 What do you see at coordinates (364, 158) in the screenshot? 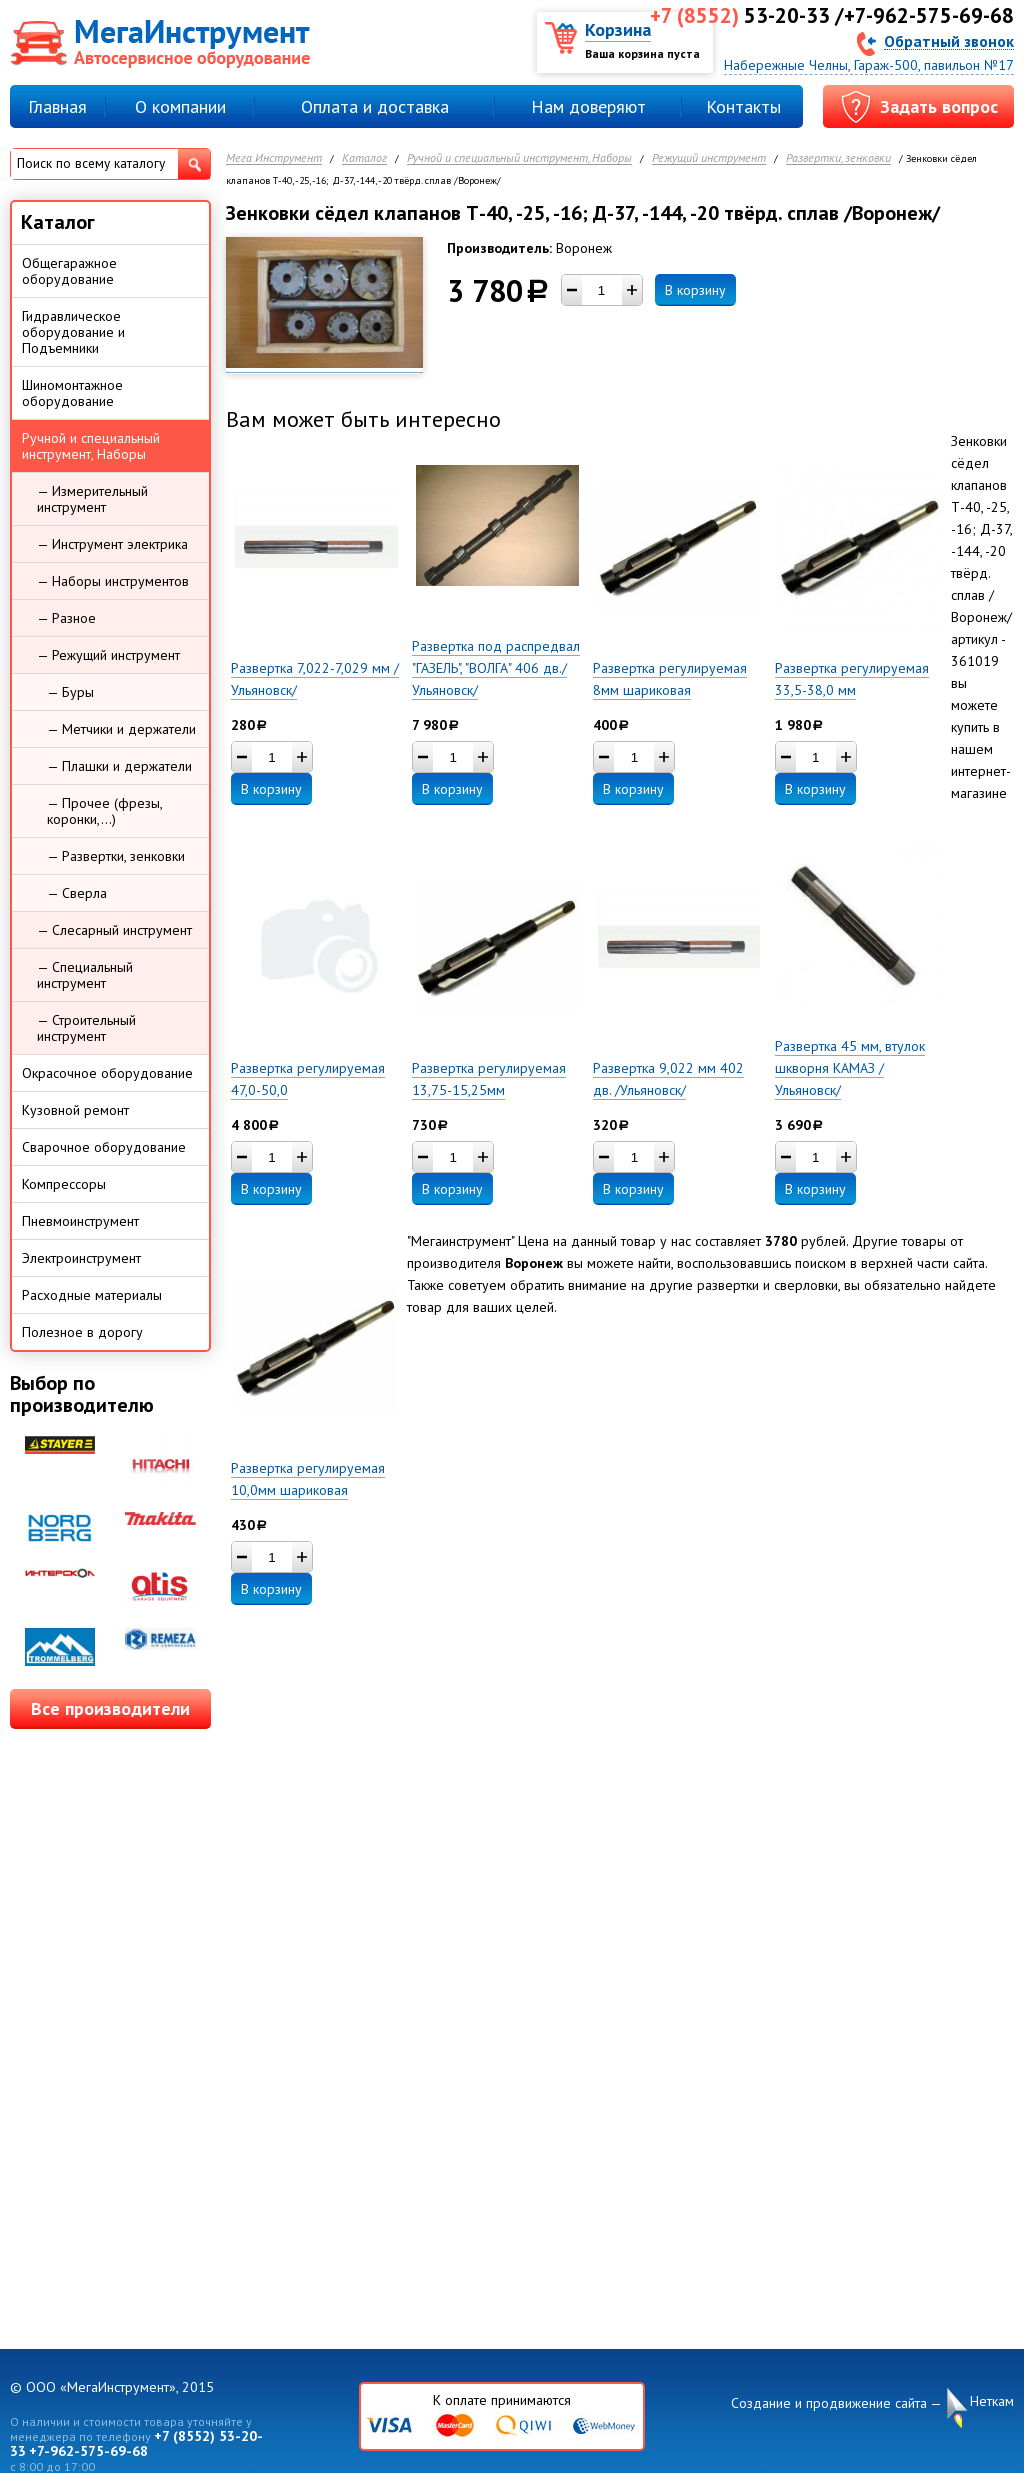
I see `Каталог` at bounding box center [364, 158].